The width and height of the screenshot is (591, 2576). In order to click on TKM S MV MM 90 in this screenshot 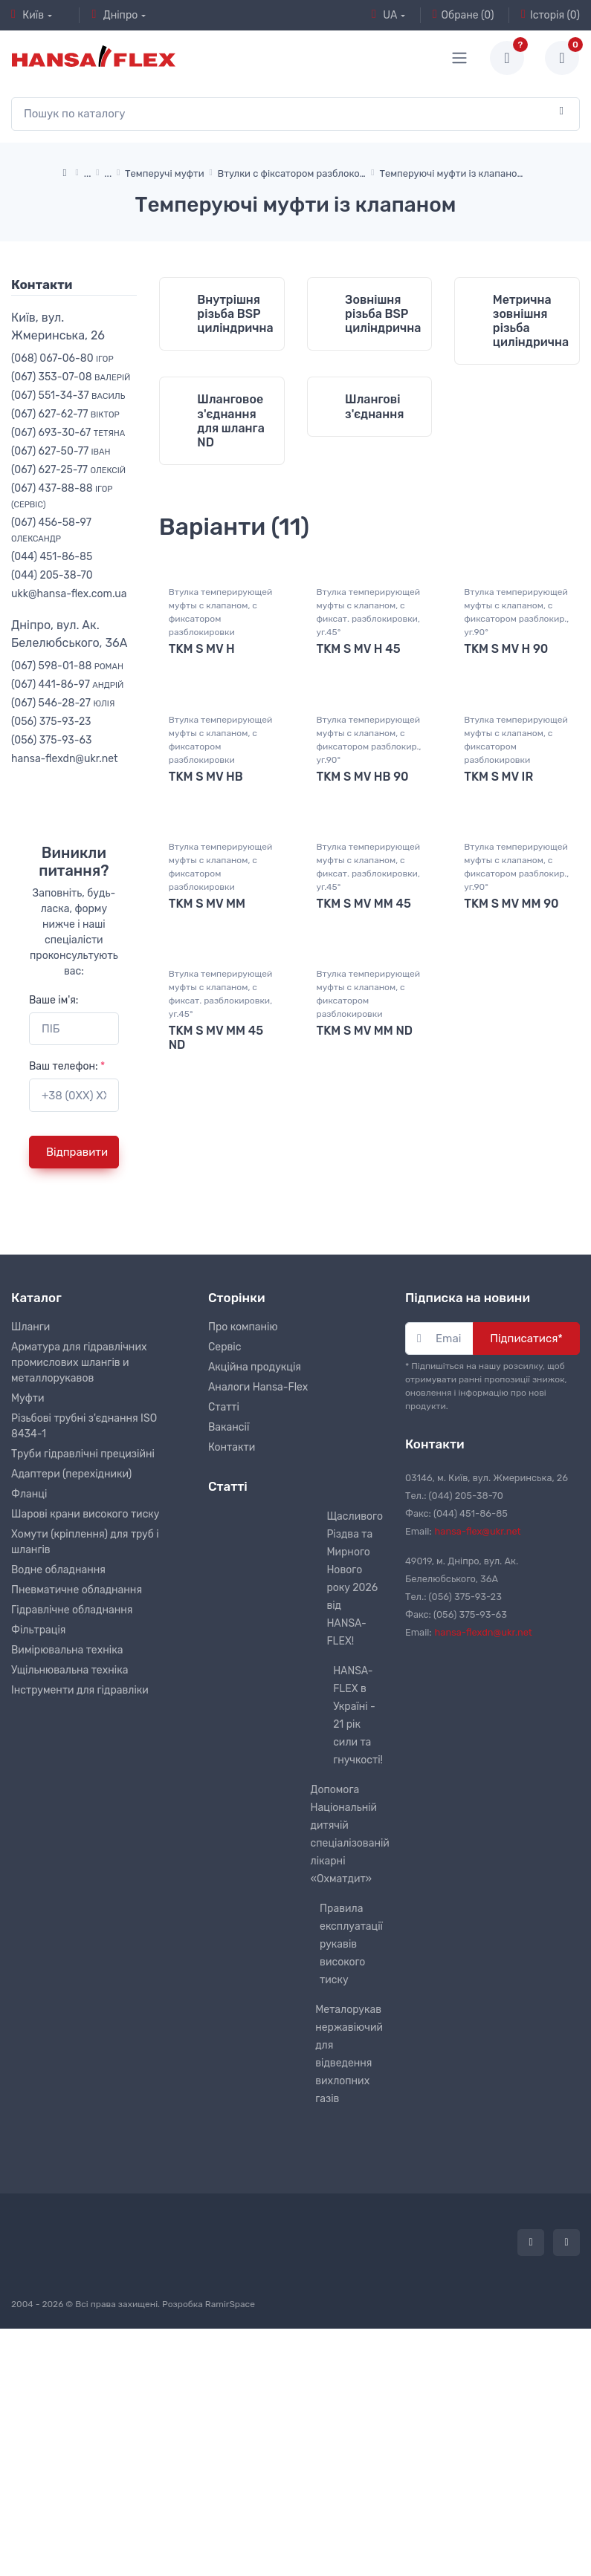, I will do `click(511, 1160)`.